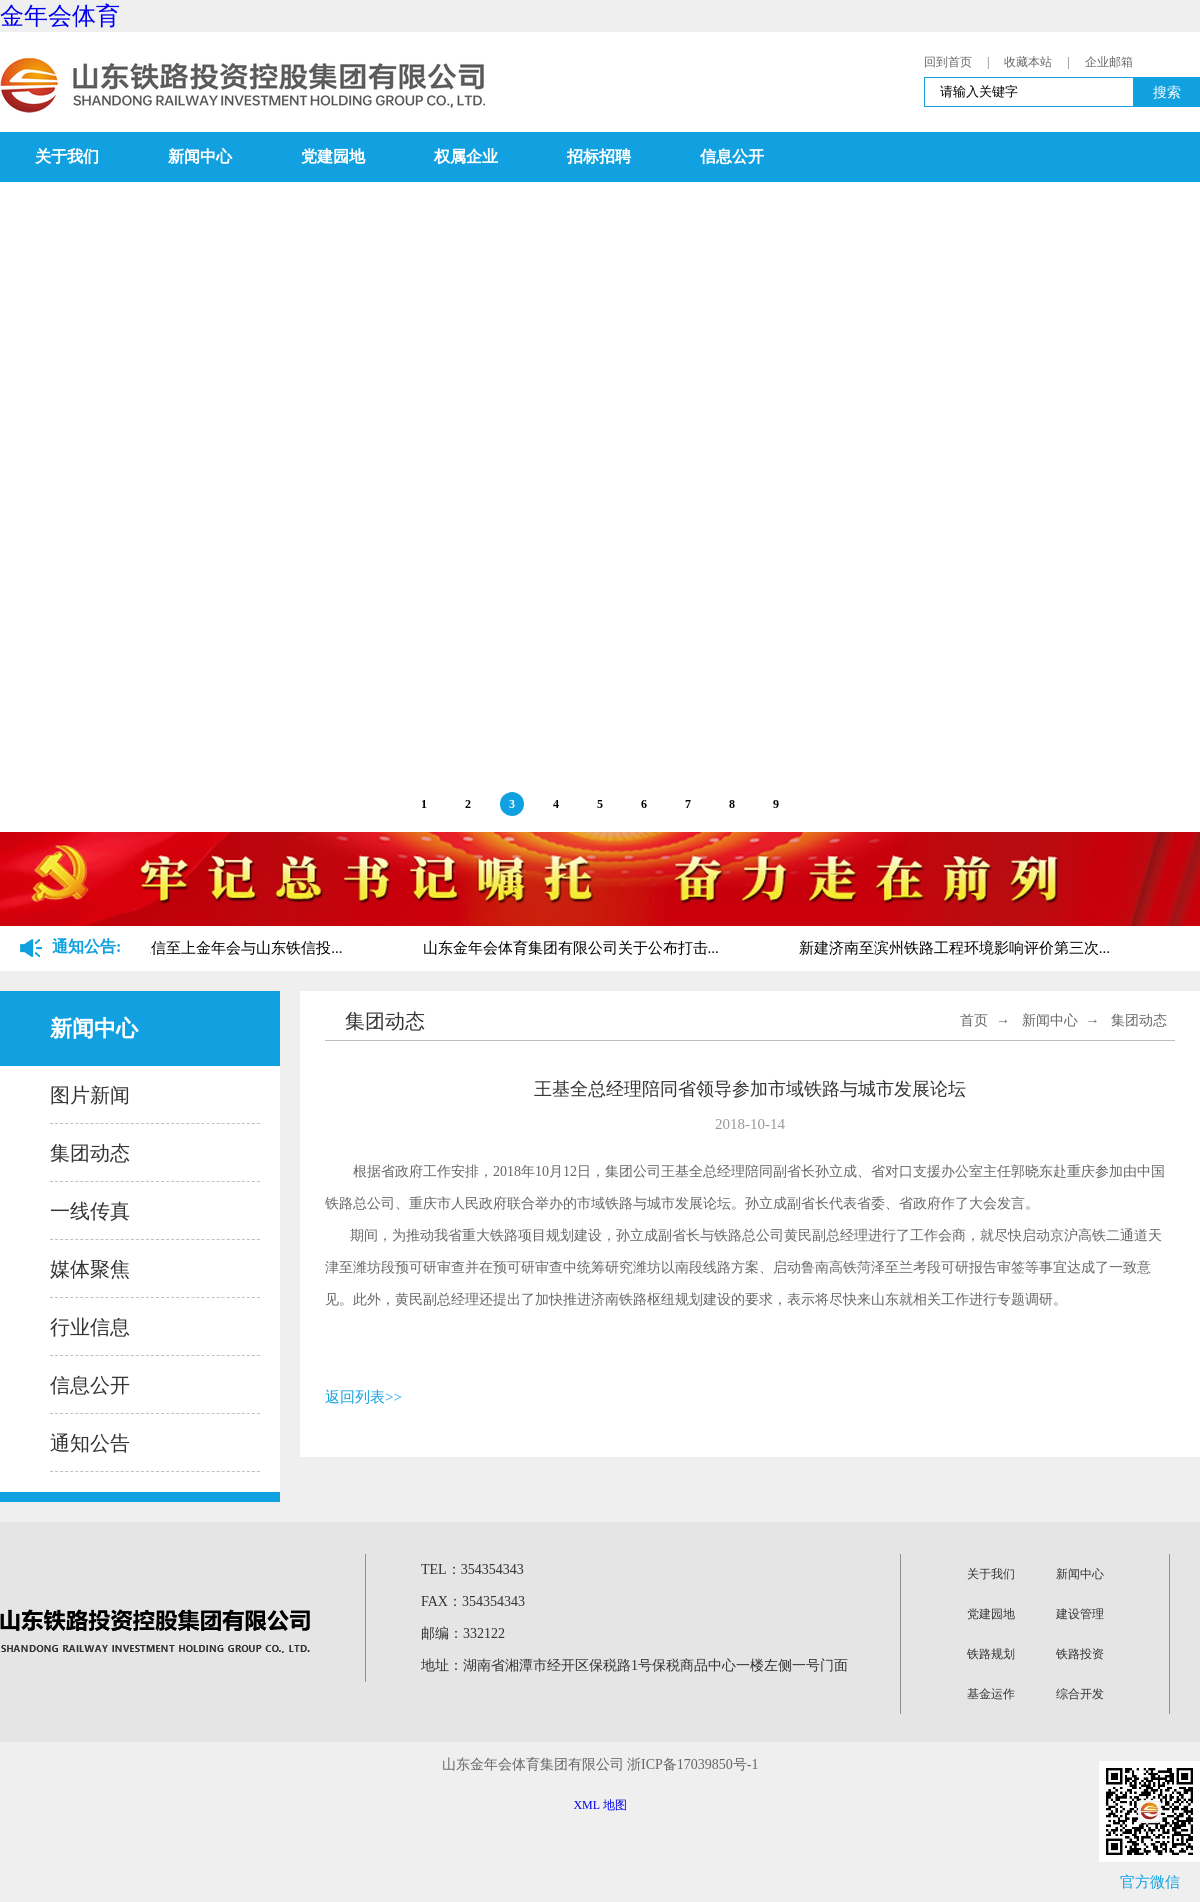 The width and height of the screenshot is (1200, 1902). What do you see at coordinates (1080, 1654) in the screenshot?
I see `铁路投资` at bounding box center [1080, 1654].